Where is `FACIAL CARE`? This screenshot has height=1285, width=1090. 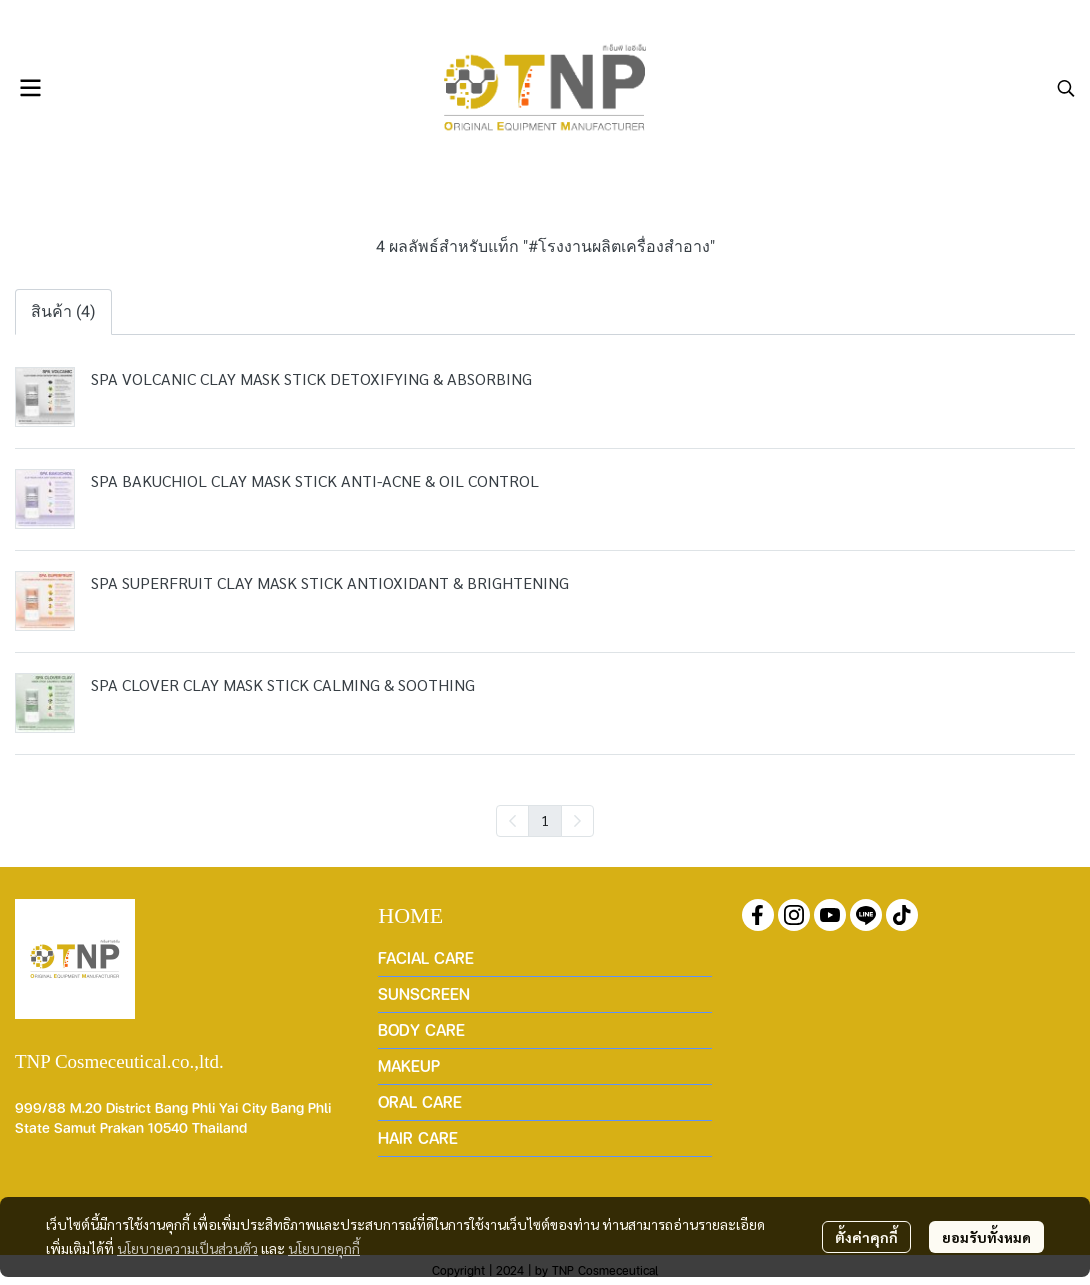 FACIAL CARE is located at coordinates (426, 957).